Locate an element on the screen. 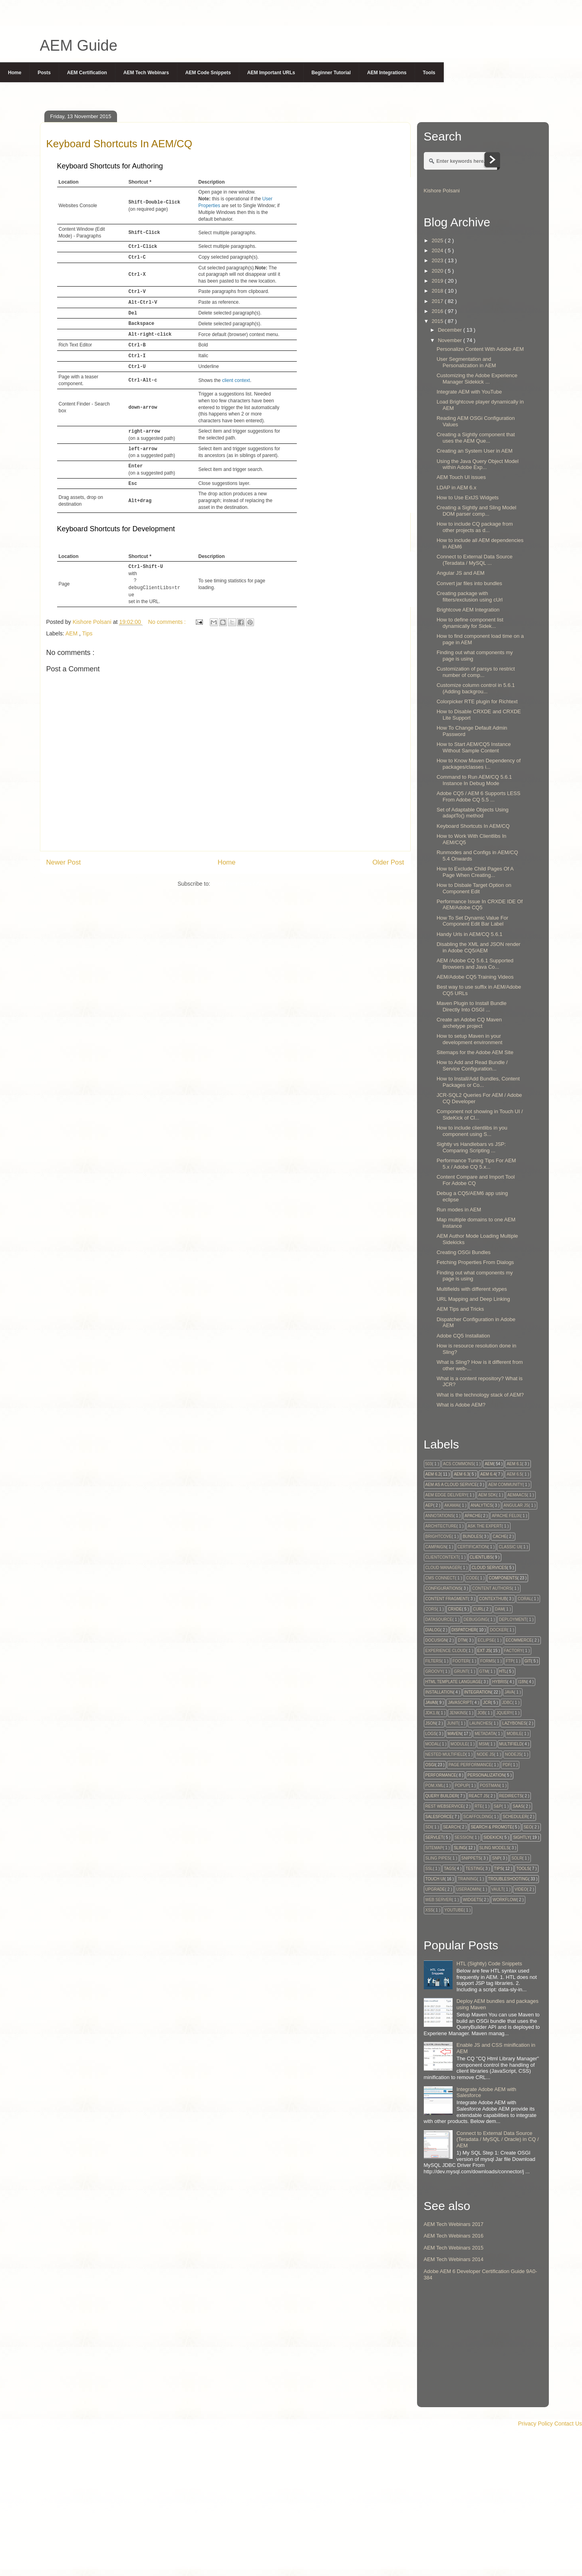 This screenshot has width=582, height=2576. How to Add and Read Bundle / Service Configuration... is located at coordinates (472, 1065).